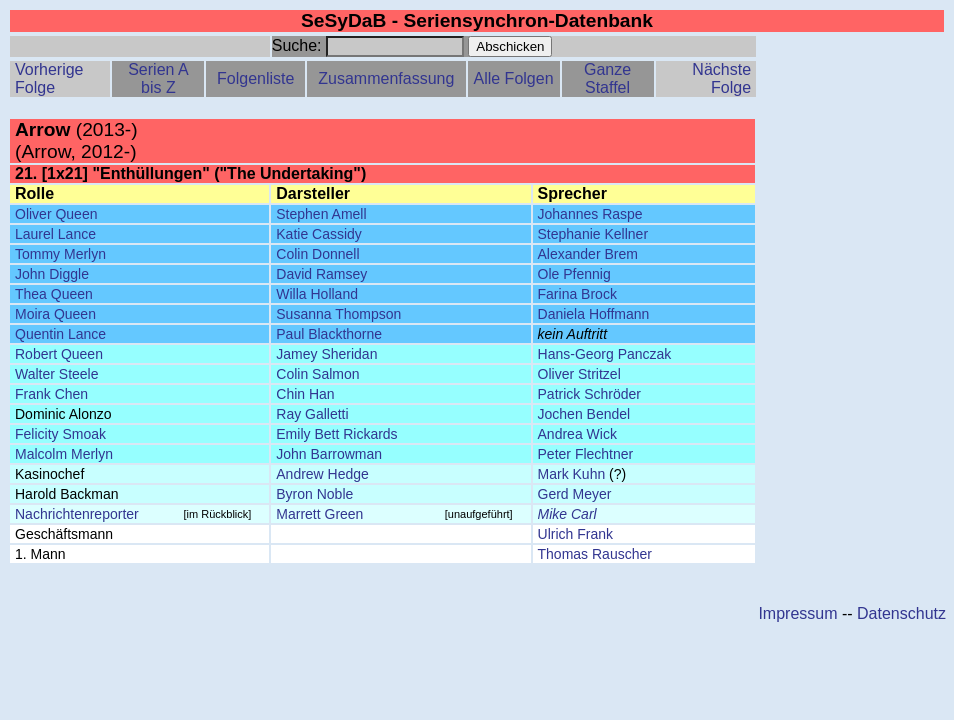  What do you see at coordinates (574, 274) in the screenshot?
I see `Ole Pfennig` at bounding box center [574, 274].